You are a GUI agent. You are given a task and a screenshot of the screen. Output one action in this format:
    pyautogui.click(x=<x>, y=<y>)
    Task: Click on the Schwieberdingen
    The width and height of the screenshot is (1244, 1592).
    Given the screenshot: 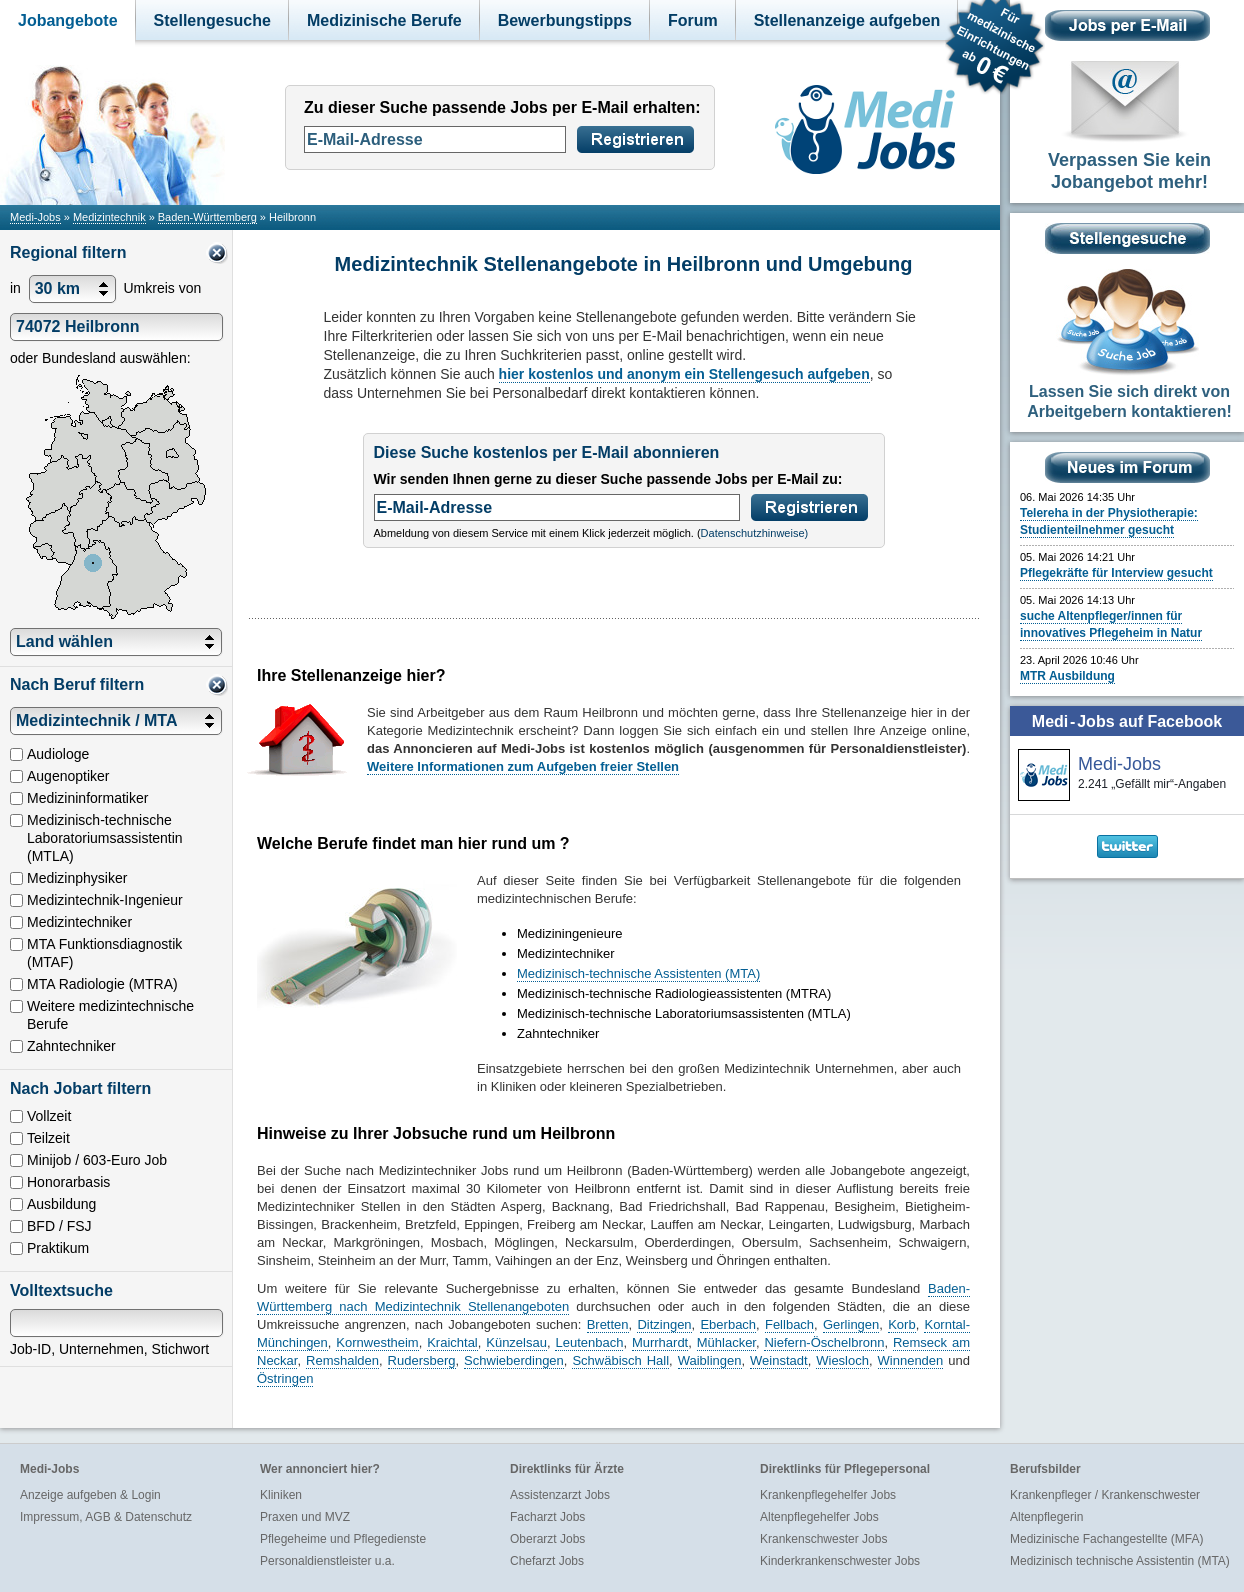 What is the action you would take?
    pyautogui.click(x=514, y=1360)
    